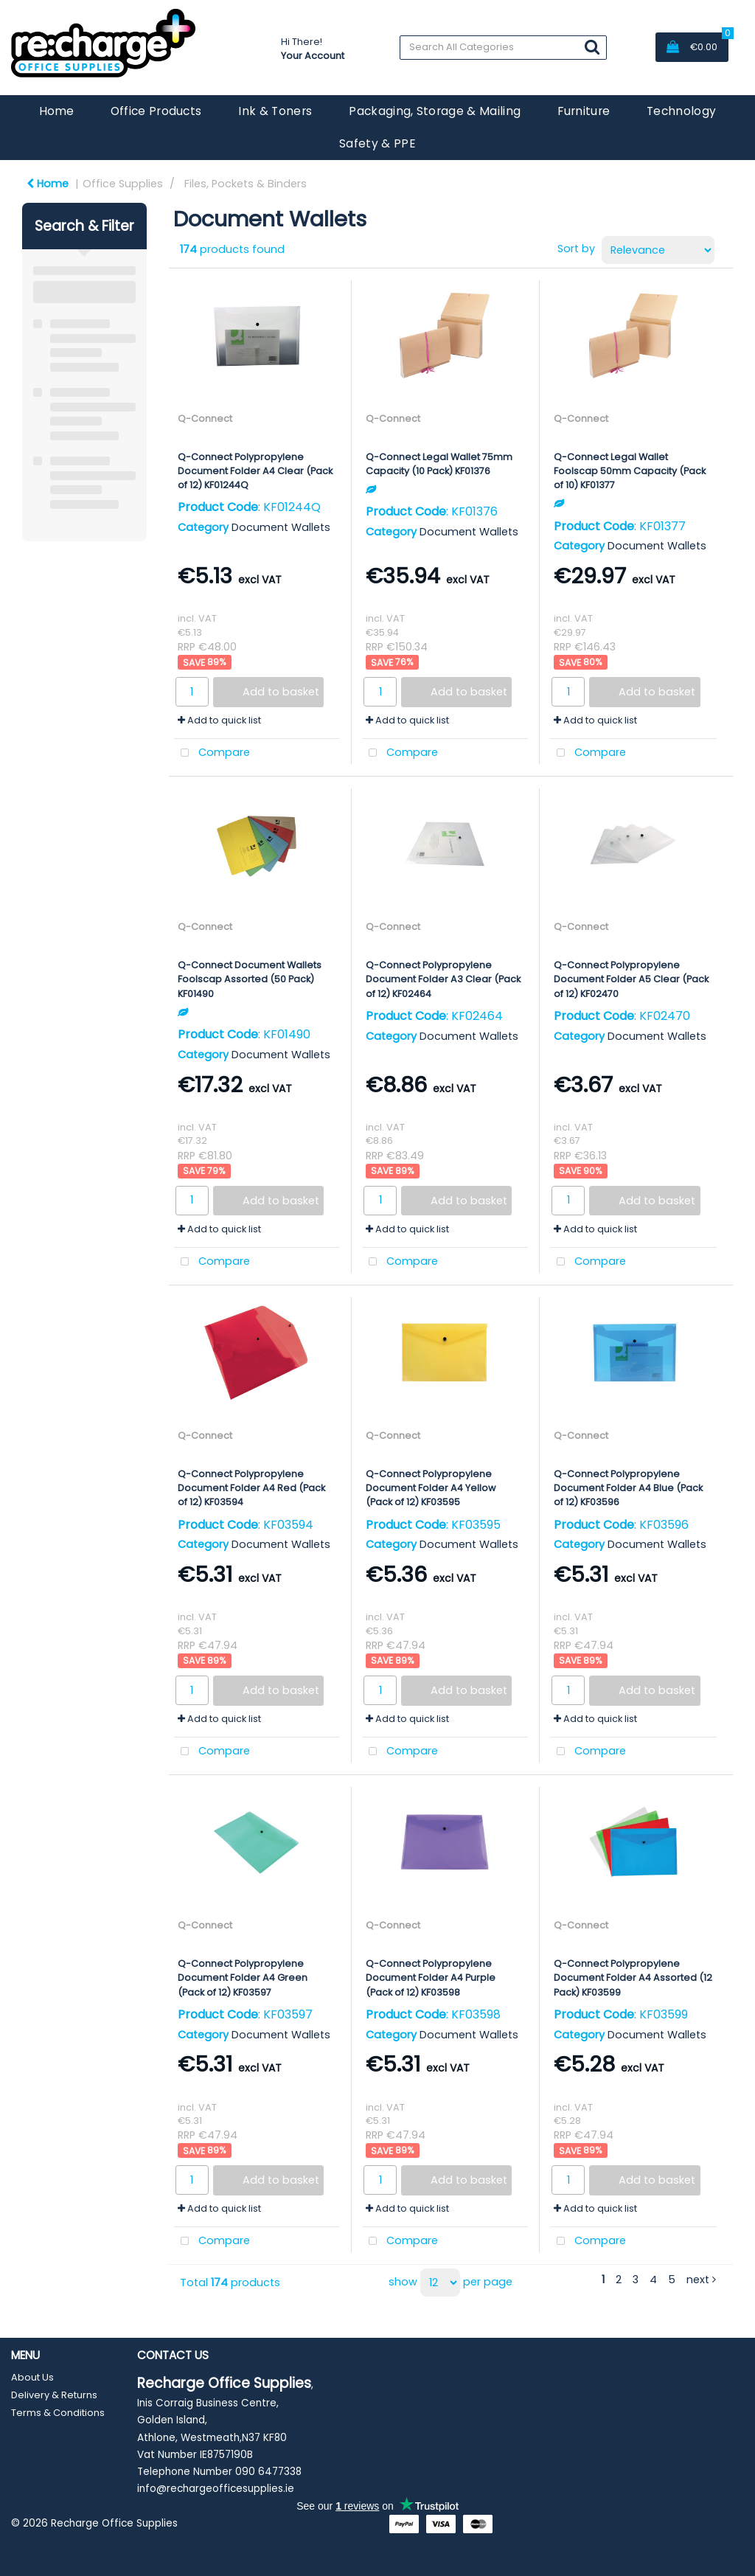 This screenshot has height=2576, width=755. Describe the element at coordinates (633, 1977) in the screenshot. I see `Q-Connect Polypropylene Document Folder A4 Assorted (12 Pack) KF03599` at that location.